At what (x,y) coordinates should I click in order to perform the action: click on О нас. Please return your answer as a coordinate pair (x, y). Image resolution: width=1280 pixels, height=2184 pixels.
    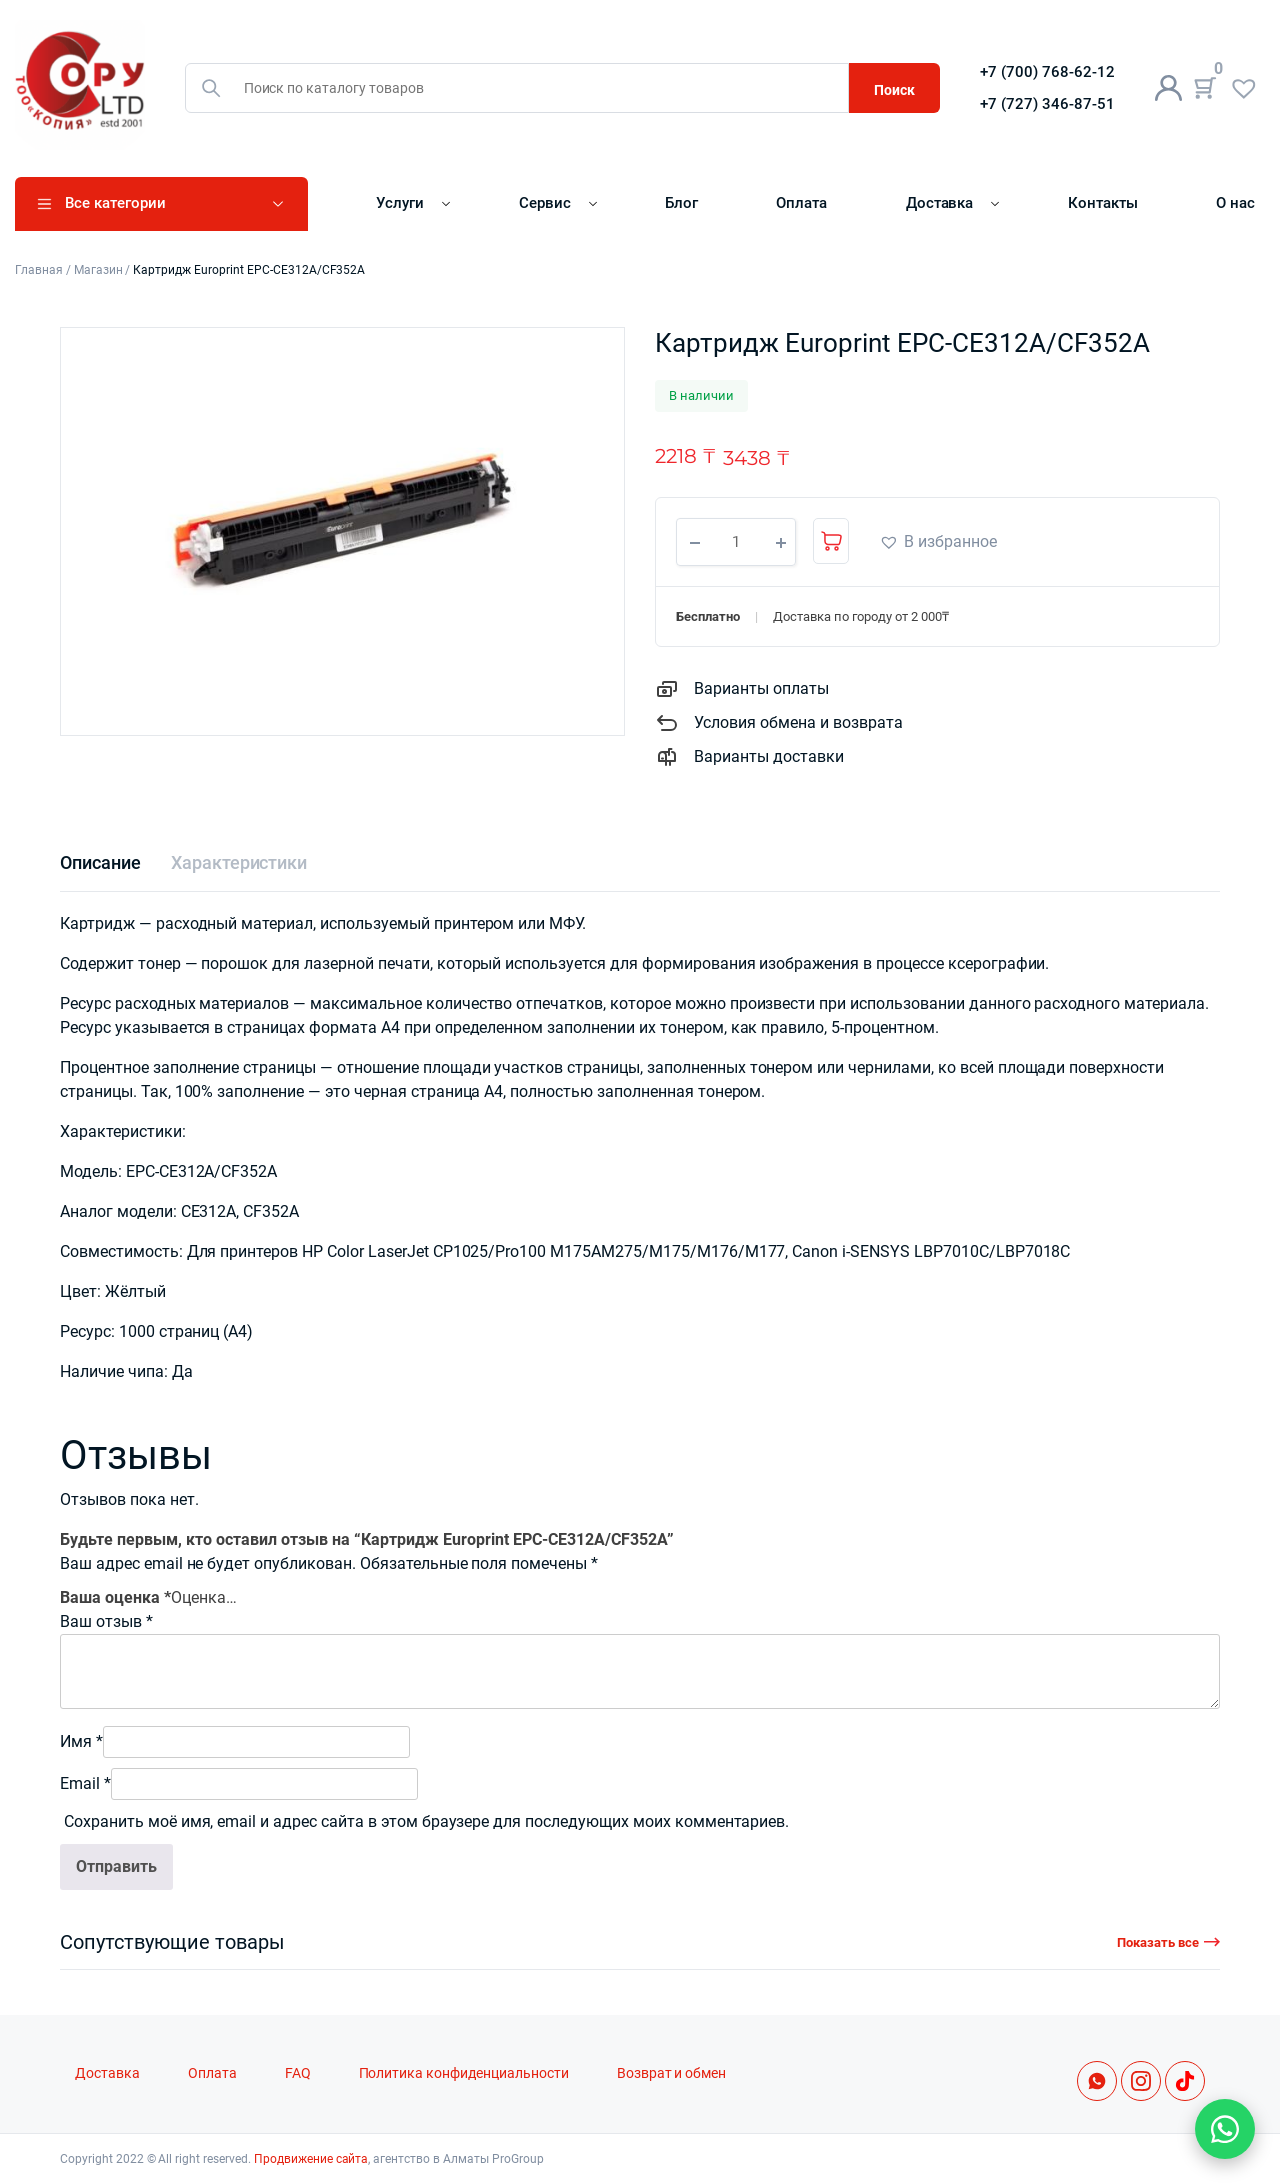
    Looking at the image, I should click on (1235, 203).